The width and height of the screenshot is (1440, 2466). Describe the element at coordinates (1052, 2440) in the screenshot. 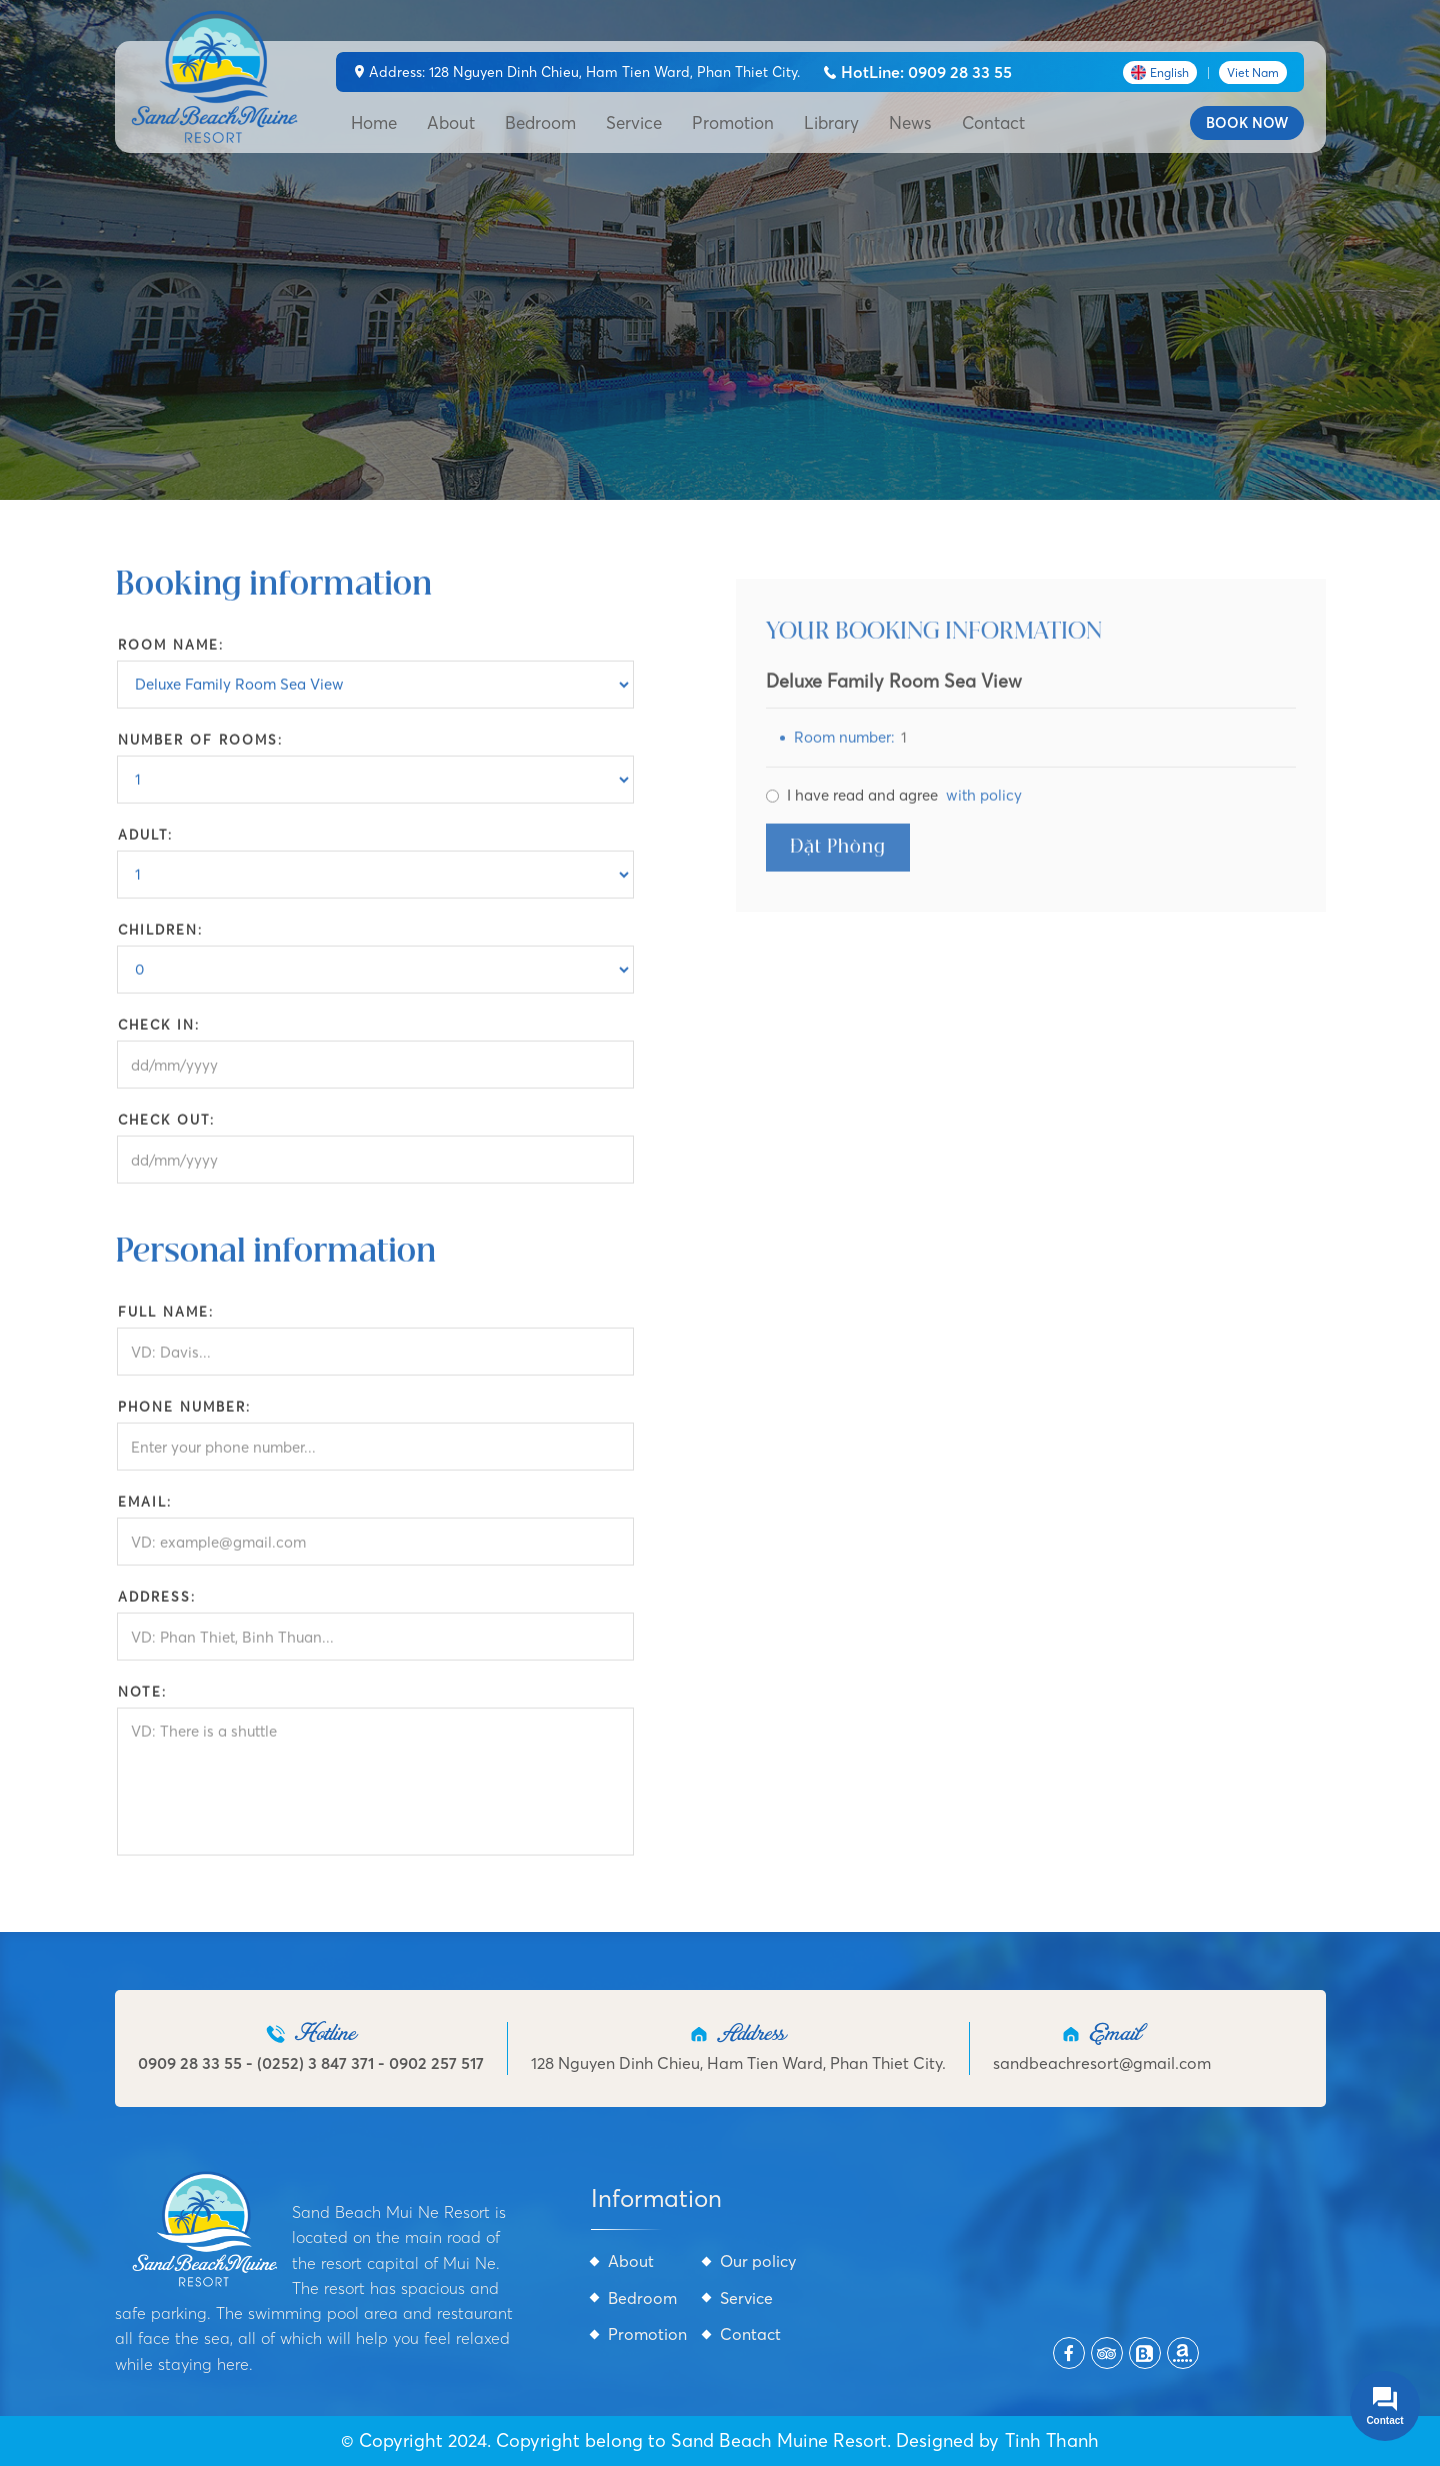

I see `Tinh Thanh` at that location.